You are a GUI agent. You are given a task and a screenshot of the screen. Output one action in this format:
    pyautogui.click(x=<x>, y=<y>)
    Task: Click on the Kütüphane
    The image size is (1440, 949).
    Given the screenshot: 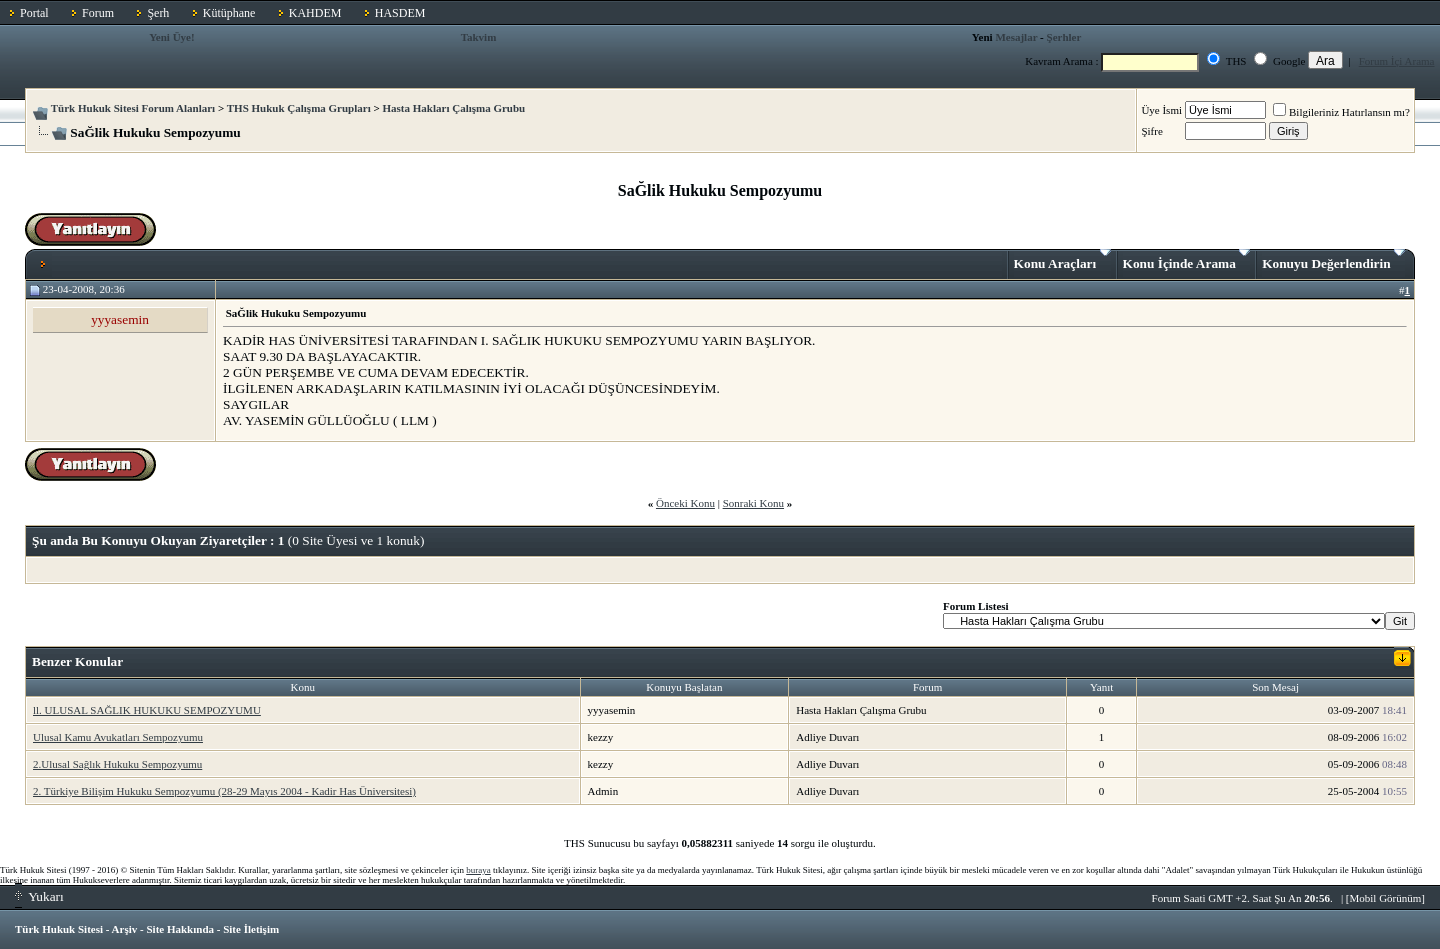 What is the action you would take?
    pyautogui.click(x=229, y=13)
    